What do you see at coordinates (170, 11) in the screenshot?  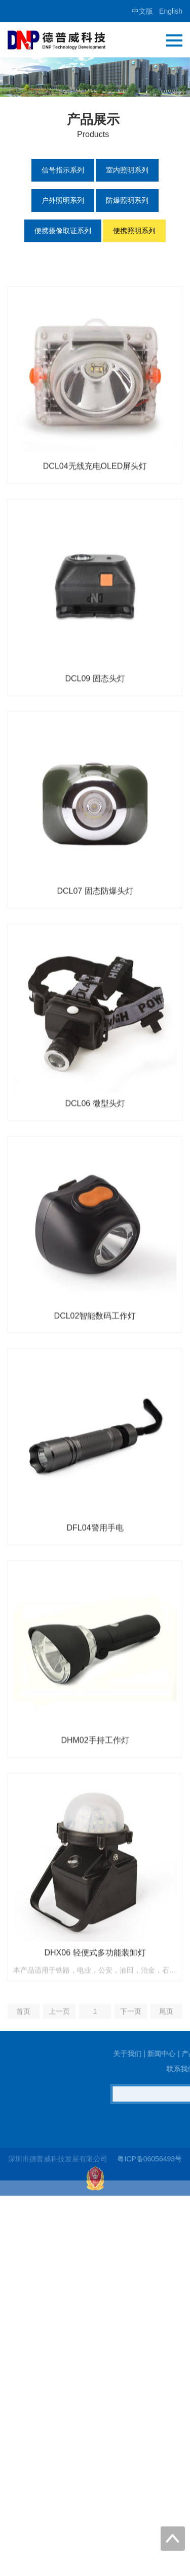 I see `English` at bounding box center [170, 11].